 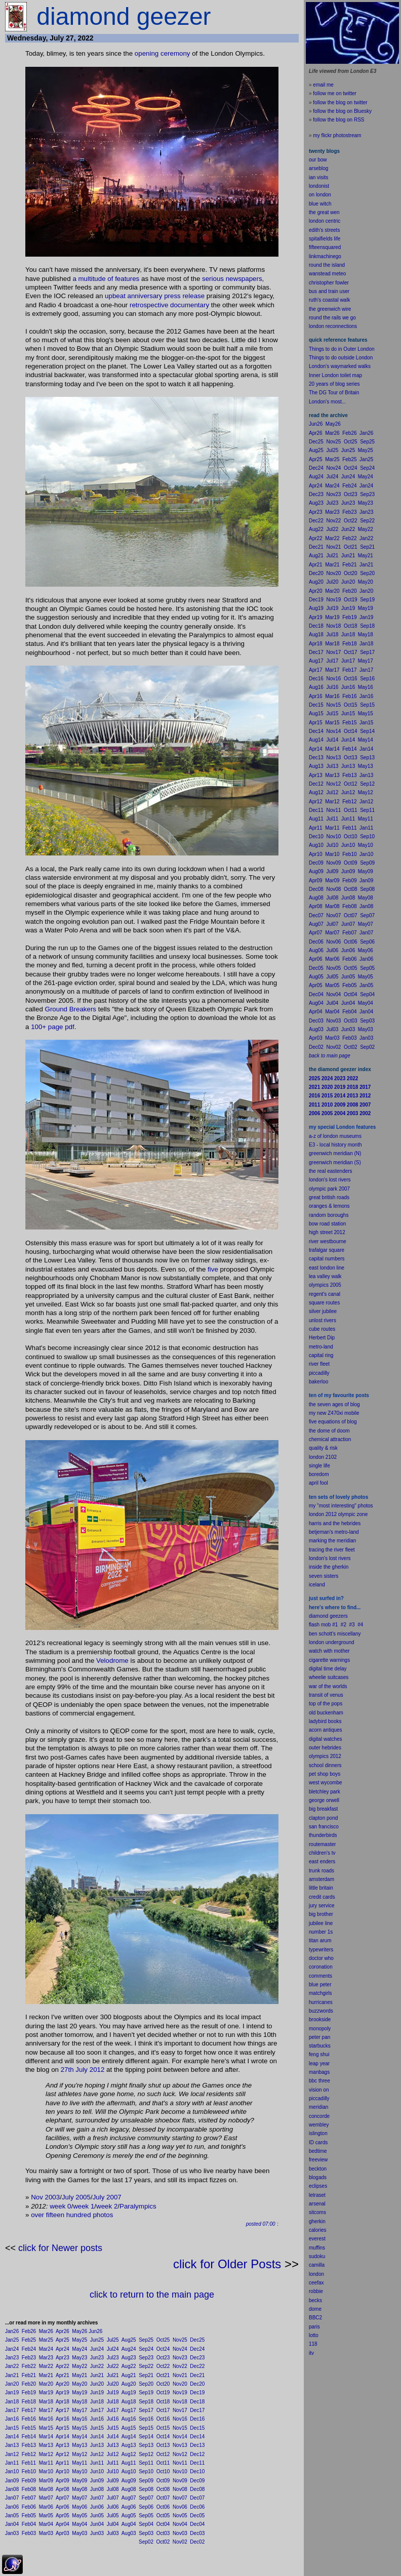 I want to click on Dec22, so click(x=197, y=2366).